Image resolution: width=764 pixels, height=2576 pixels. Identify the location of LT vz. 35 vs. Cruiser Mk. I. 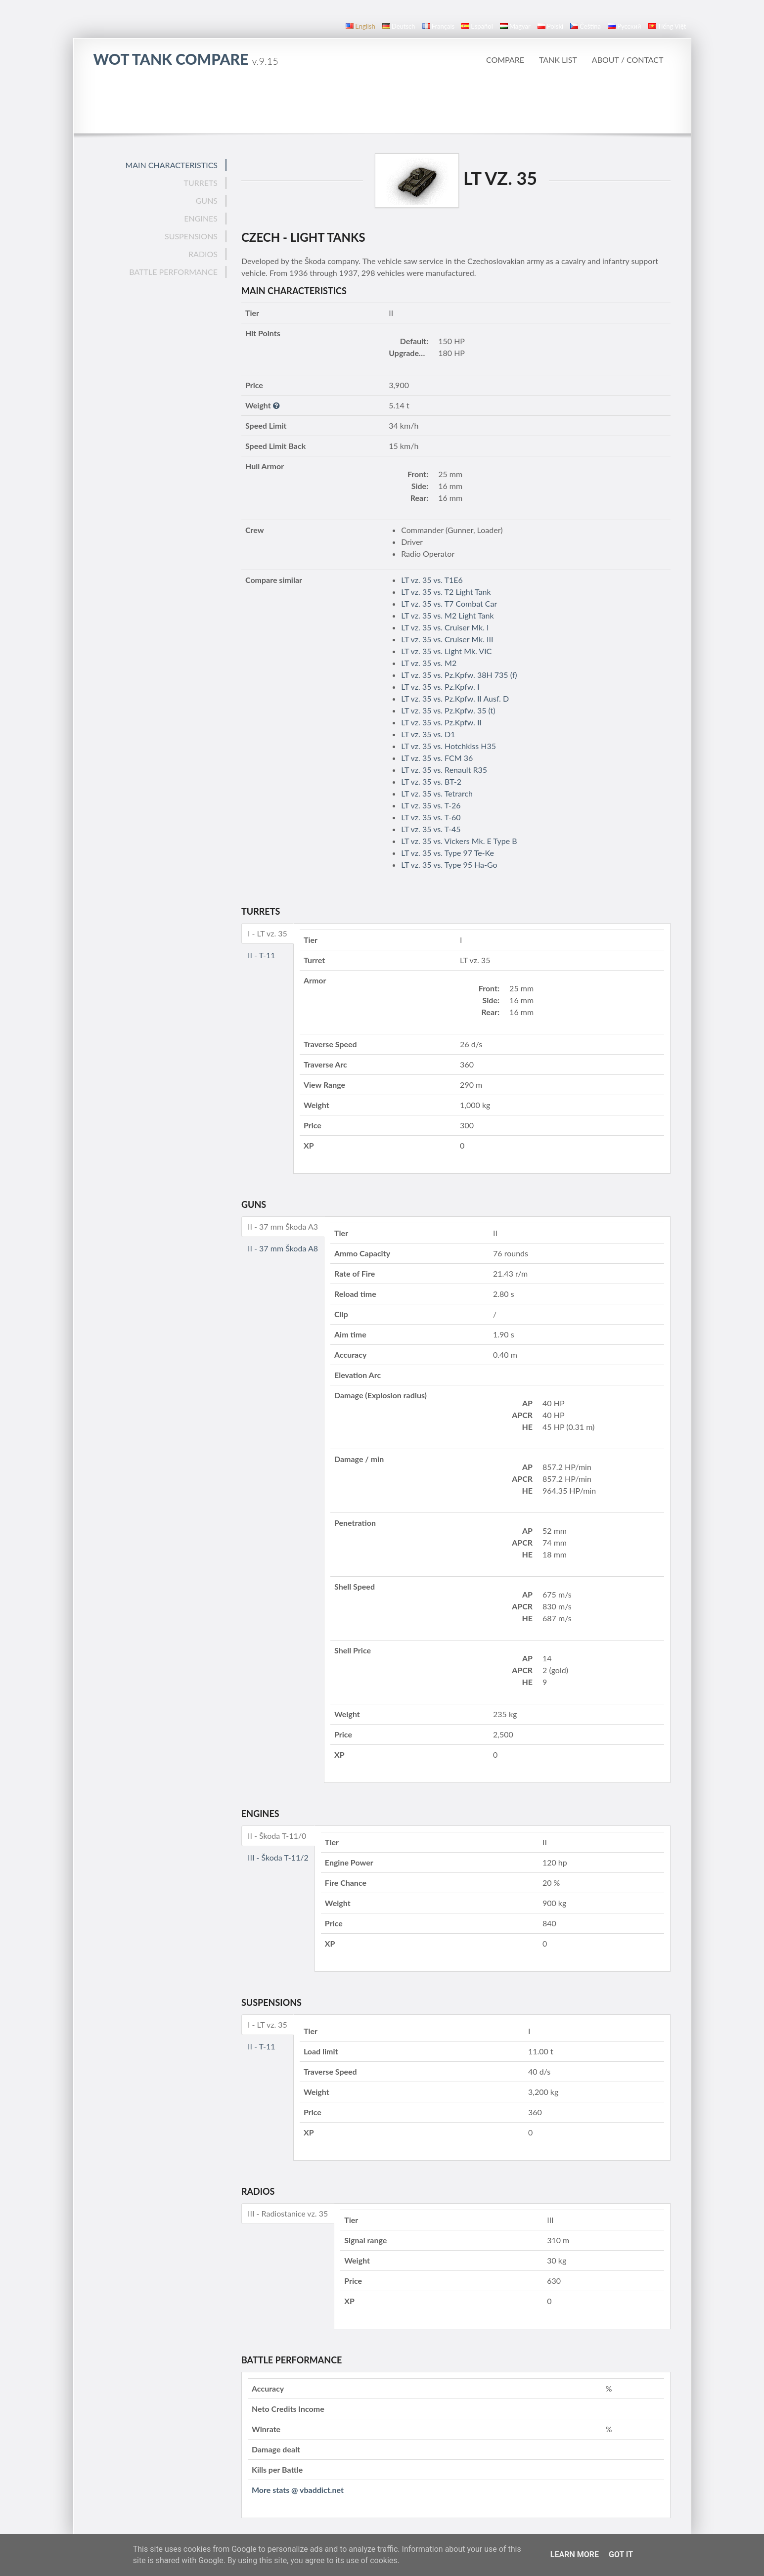
(445, 627).